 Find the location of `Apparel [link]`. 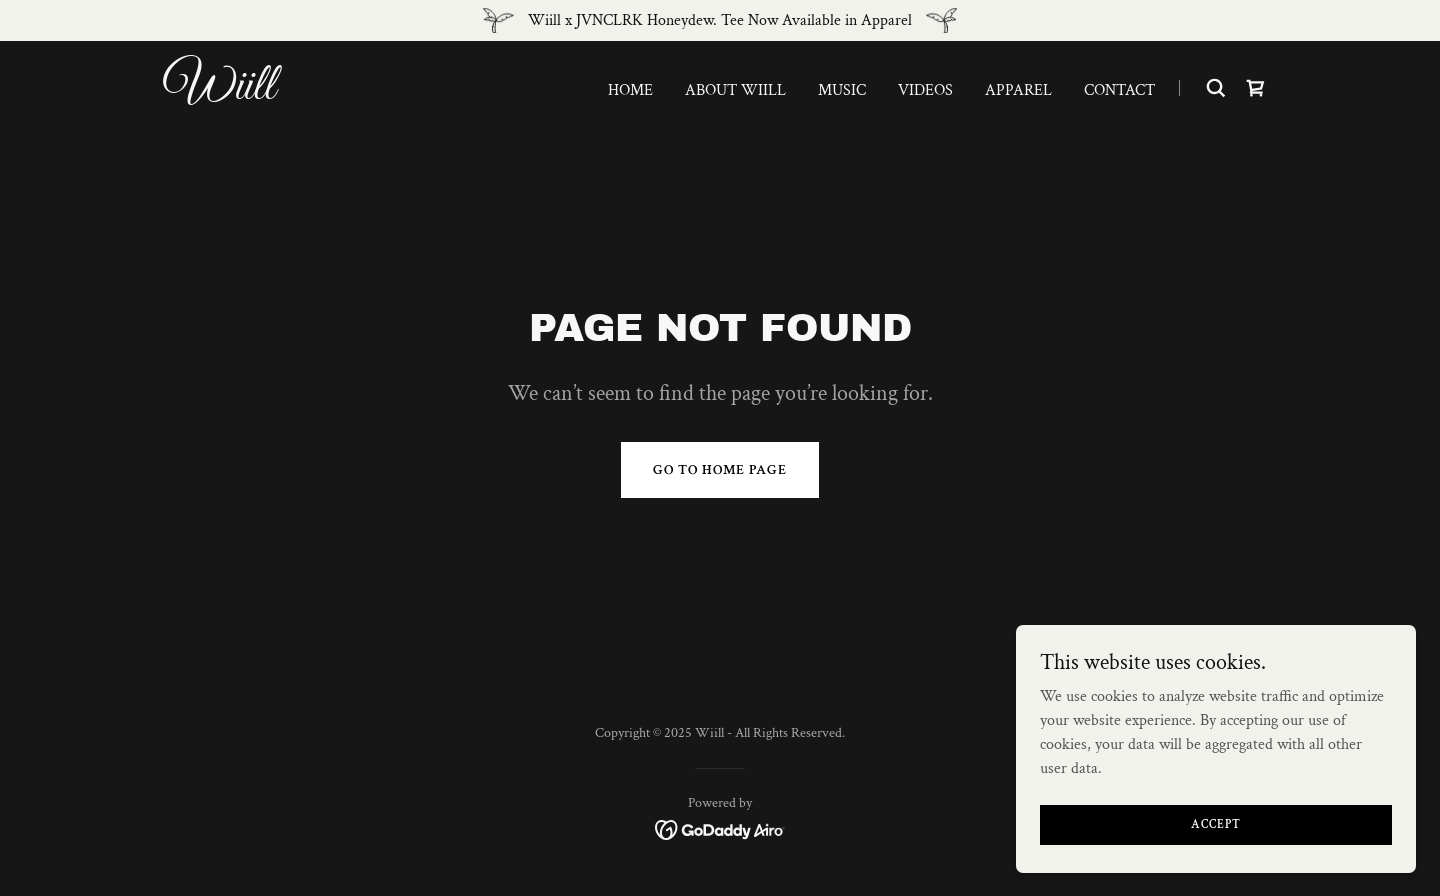

Apparel [link] is located at coordinates (1018, 90).